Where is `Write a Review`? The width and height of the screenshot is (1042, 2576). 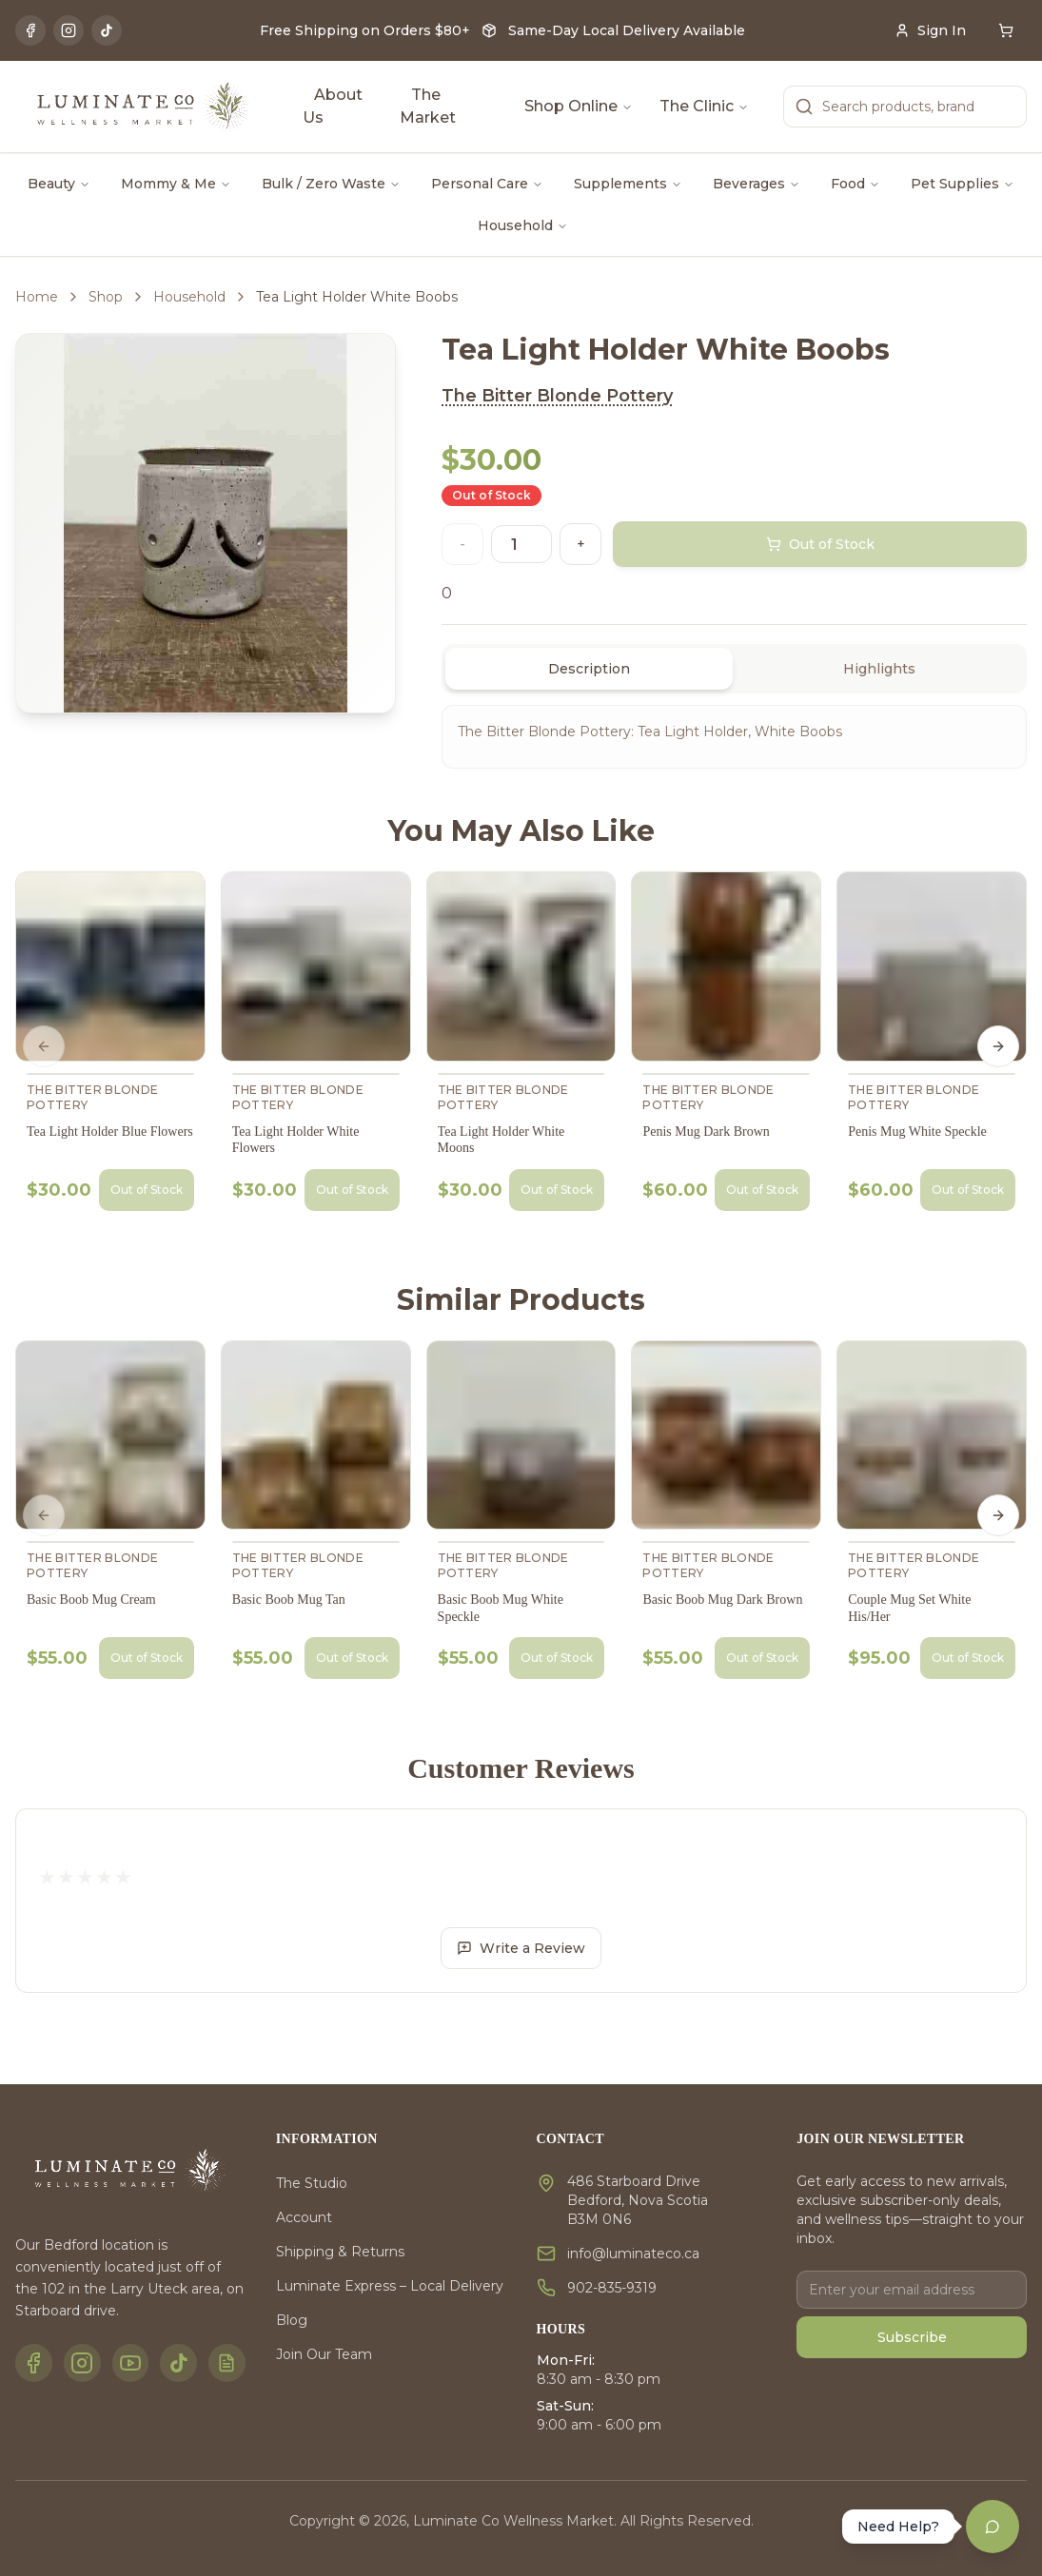 Write a Review is located at coordinates (521, 1948).